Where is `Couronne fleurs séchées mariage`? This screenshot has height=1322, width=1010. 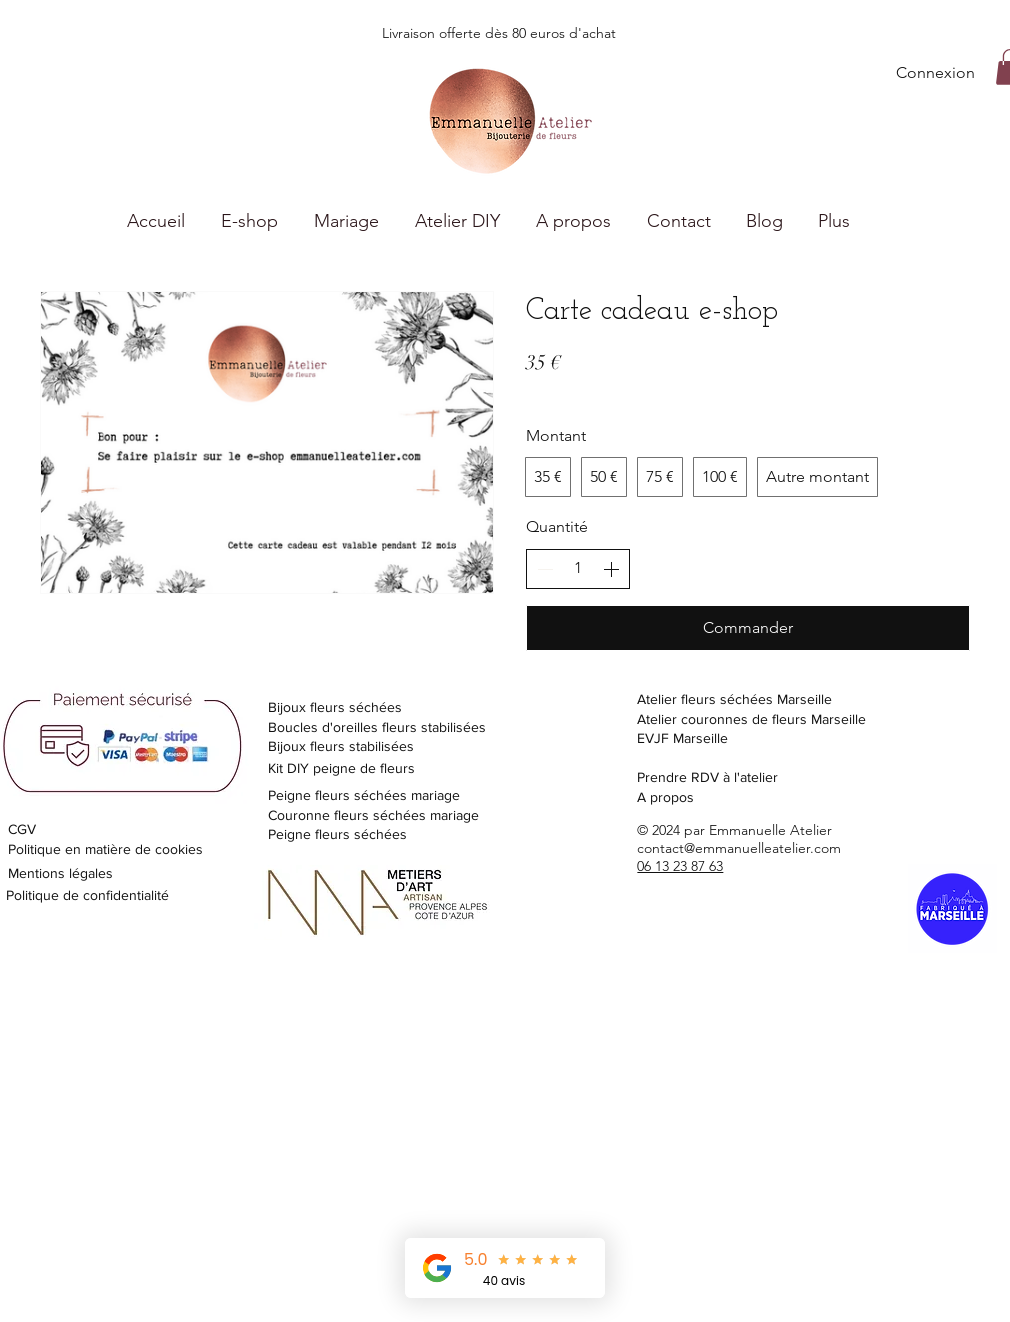 Couronne fleurs séchées mariage is located at coordinates (373, 815).